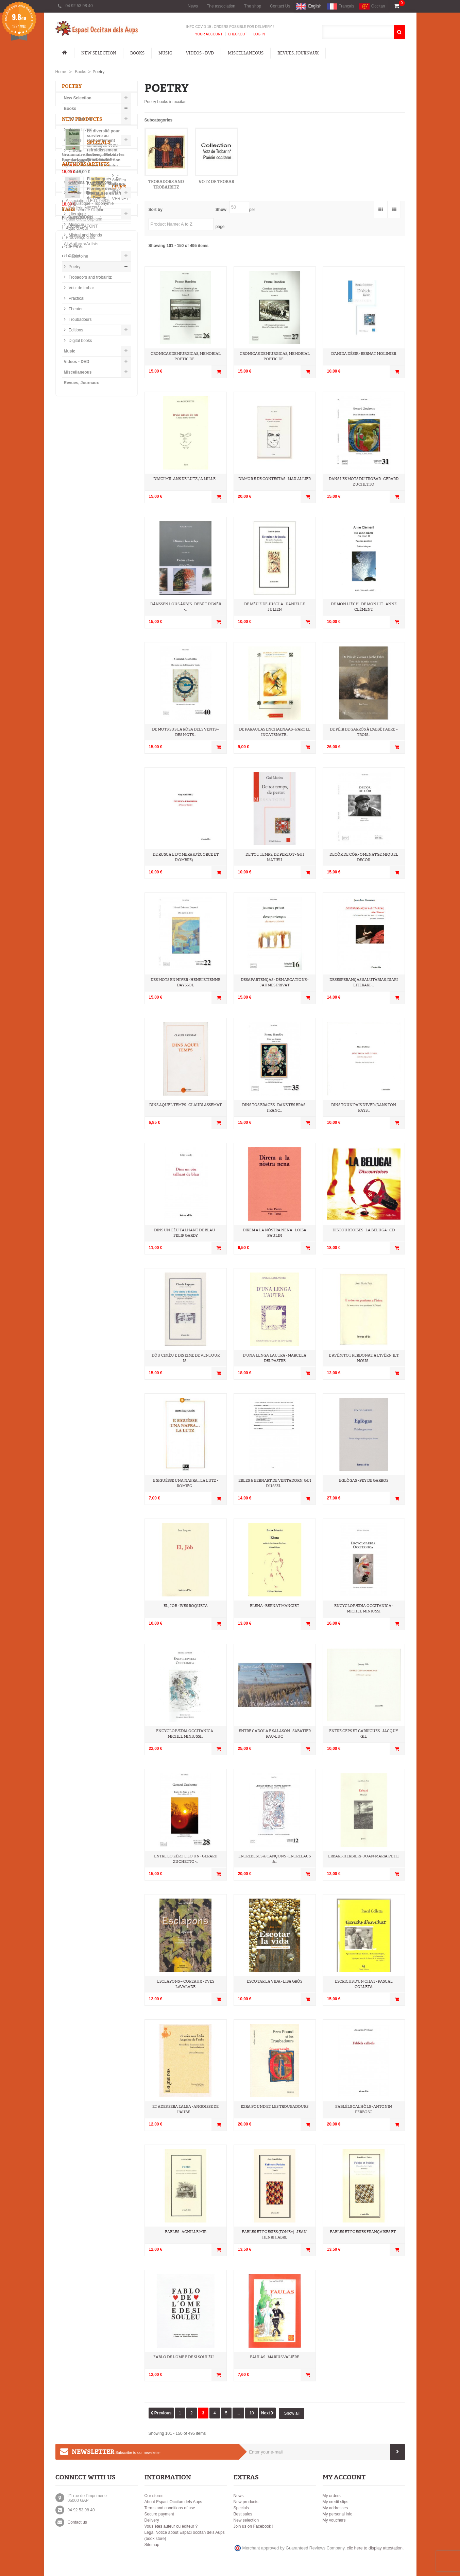 The height and width of the screenshot is (2576, 460). Describe the element at coordinates (185, 1733) in the screenshot. I see `Encyclopædia occitanica - Michel Miniussi...` at that location.